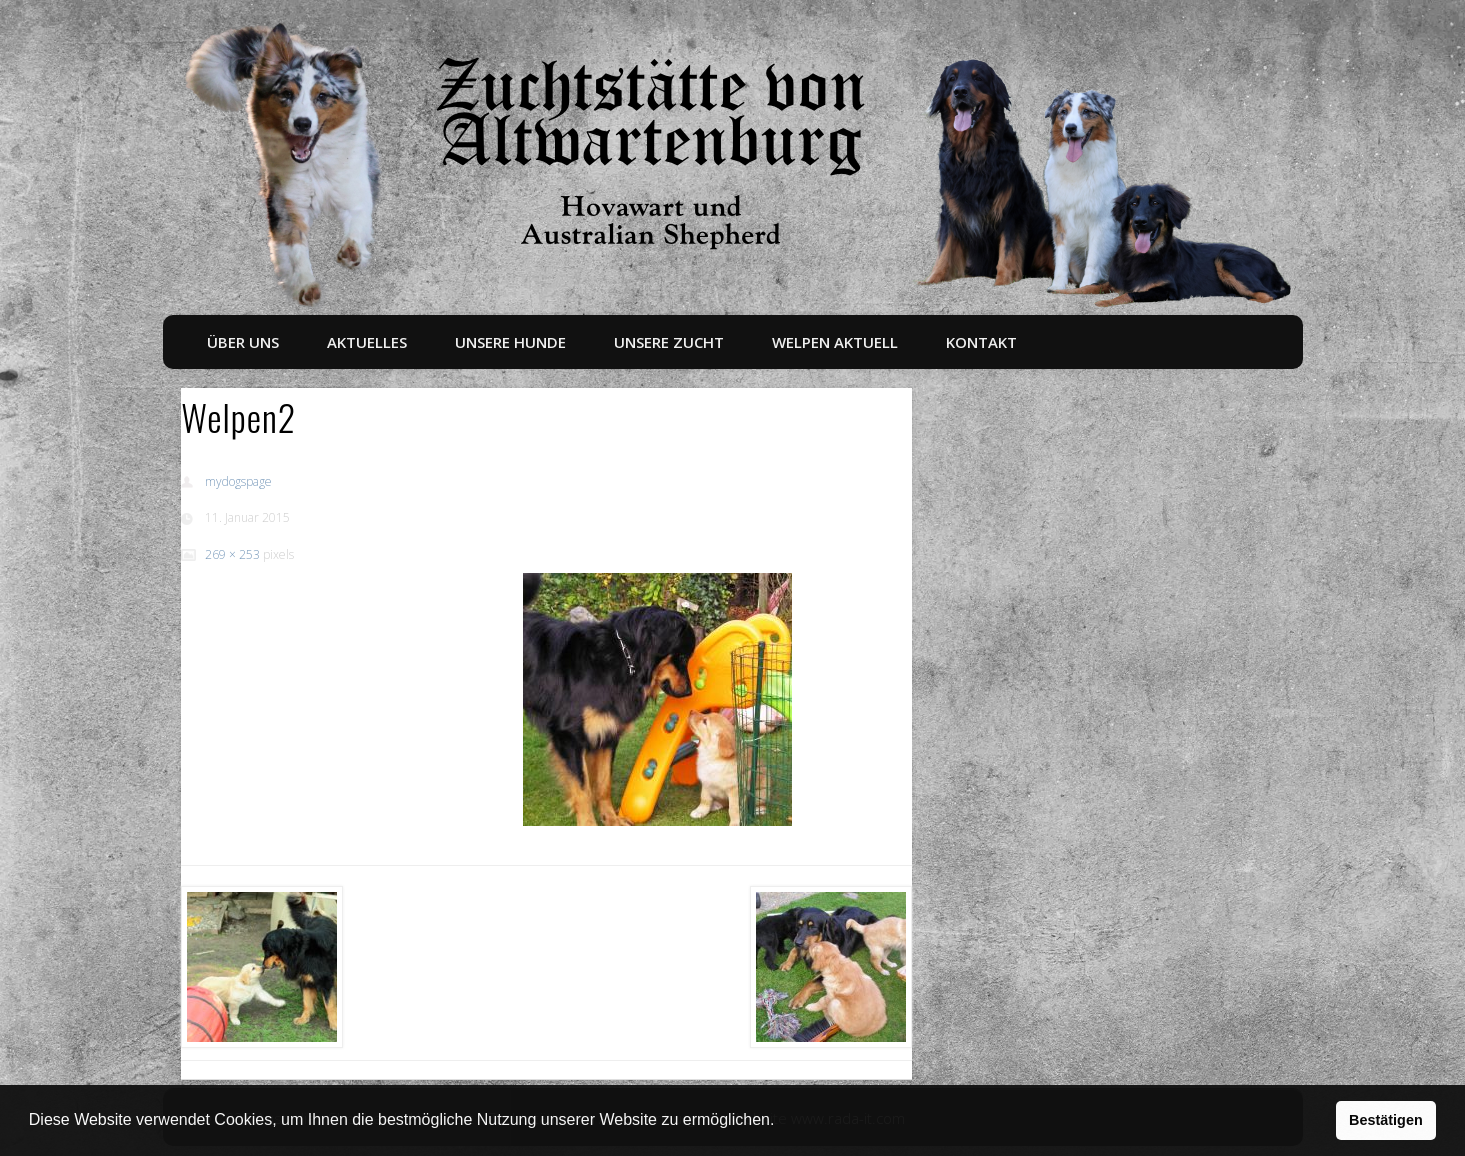  What do you see at coordinates (669, 342) in the screenshot?
I see `Unsere Zucht` at bounding box center [669, 342].